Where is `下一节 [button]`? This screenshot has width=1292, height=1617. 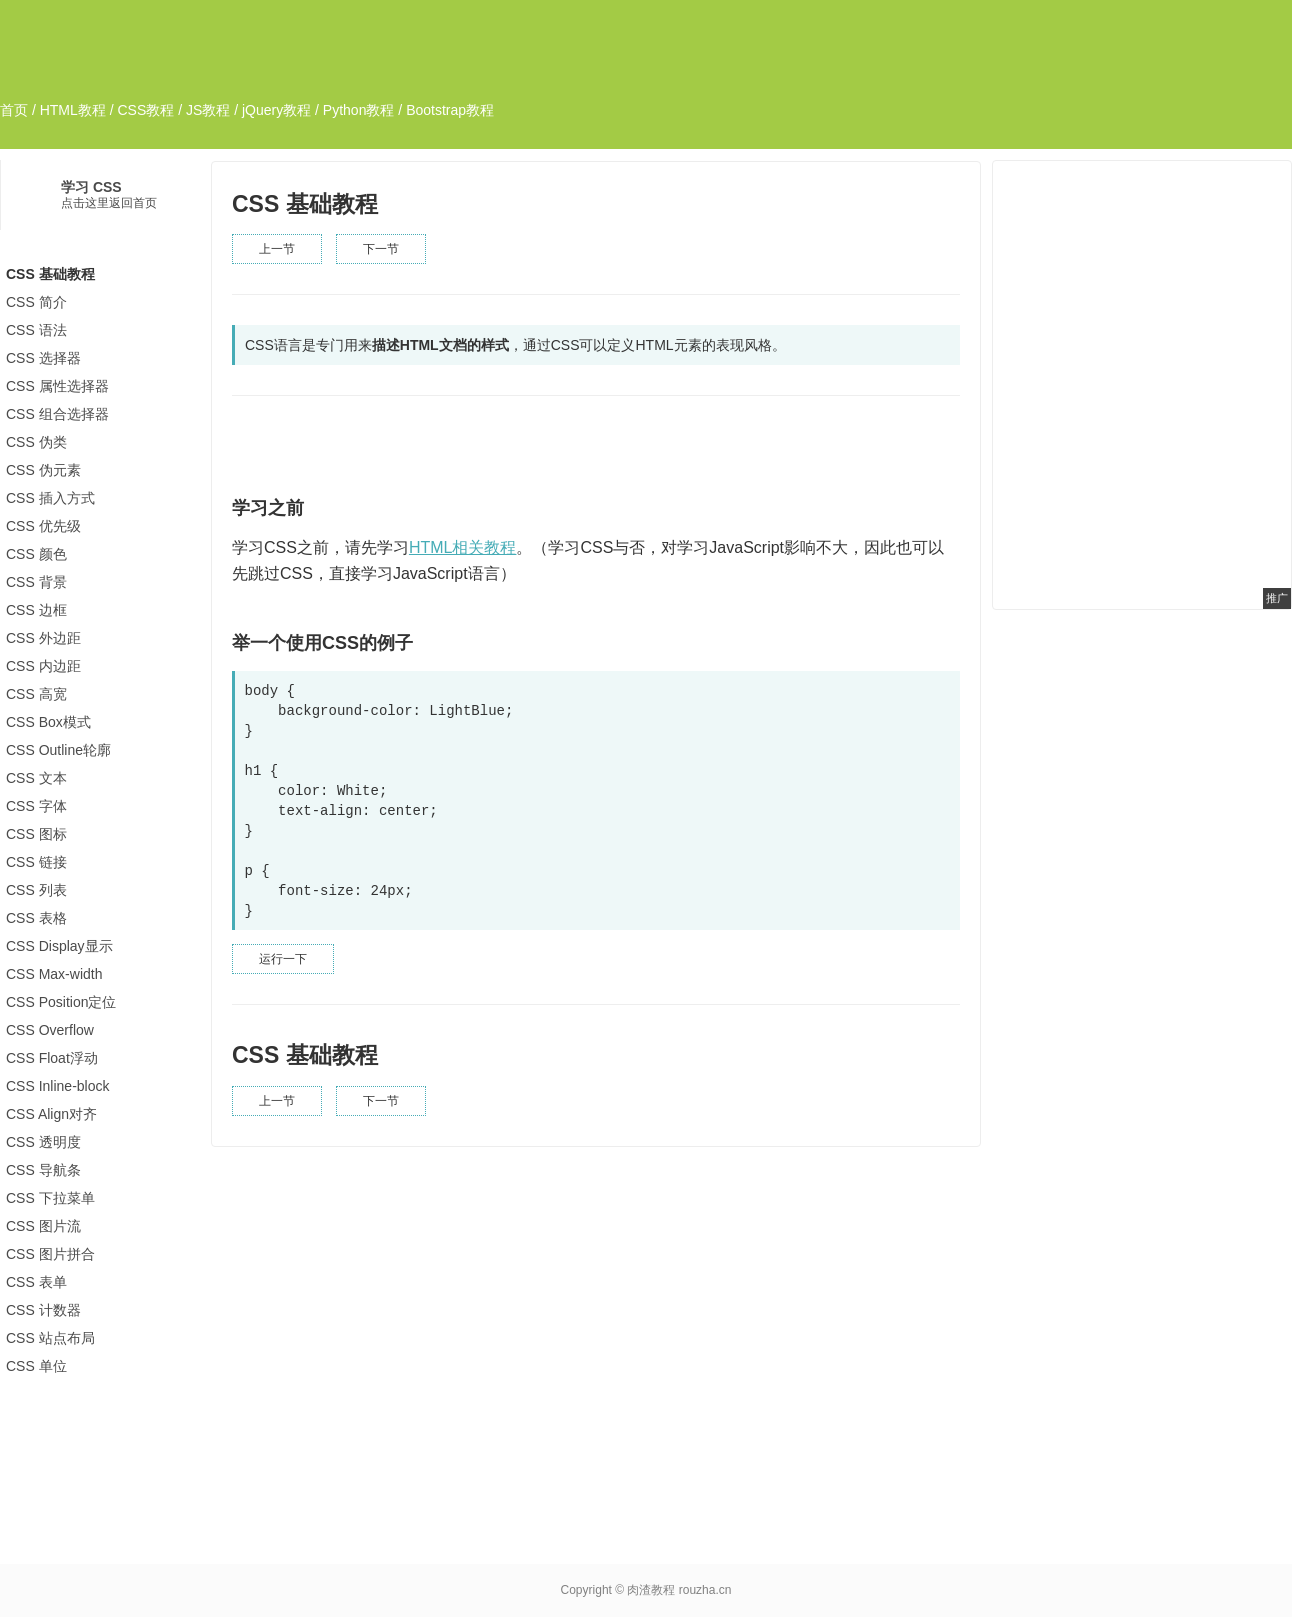 下一节 [button] is located at coordinates (381, 249).